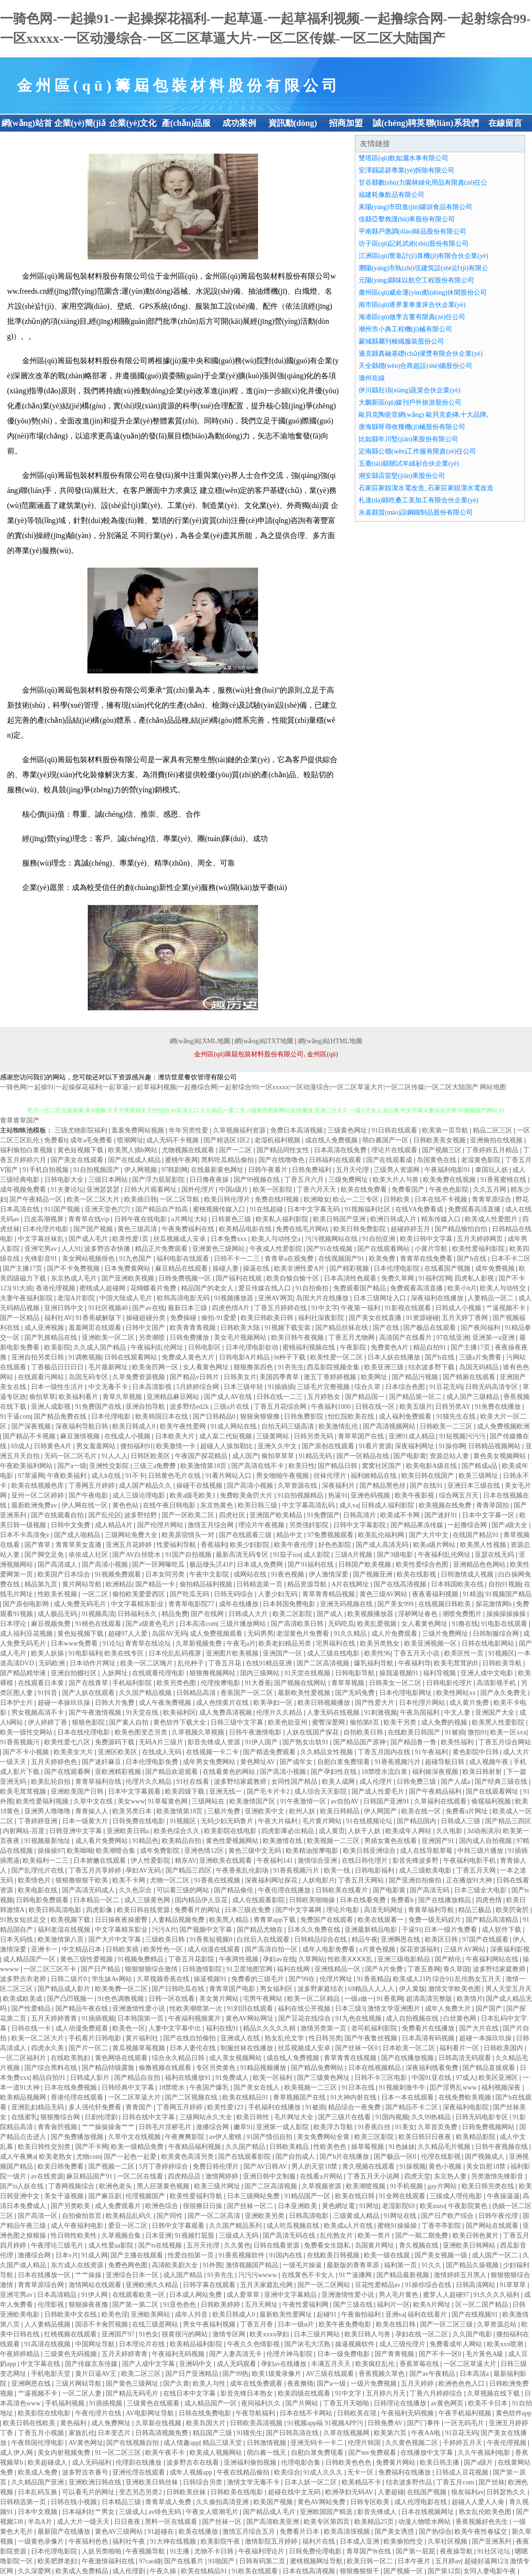  Describe the element at coordinates (447, 2324) in the screenshot. I see `国产一区二区三级` at that location.